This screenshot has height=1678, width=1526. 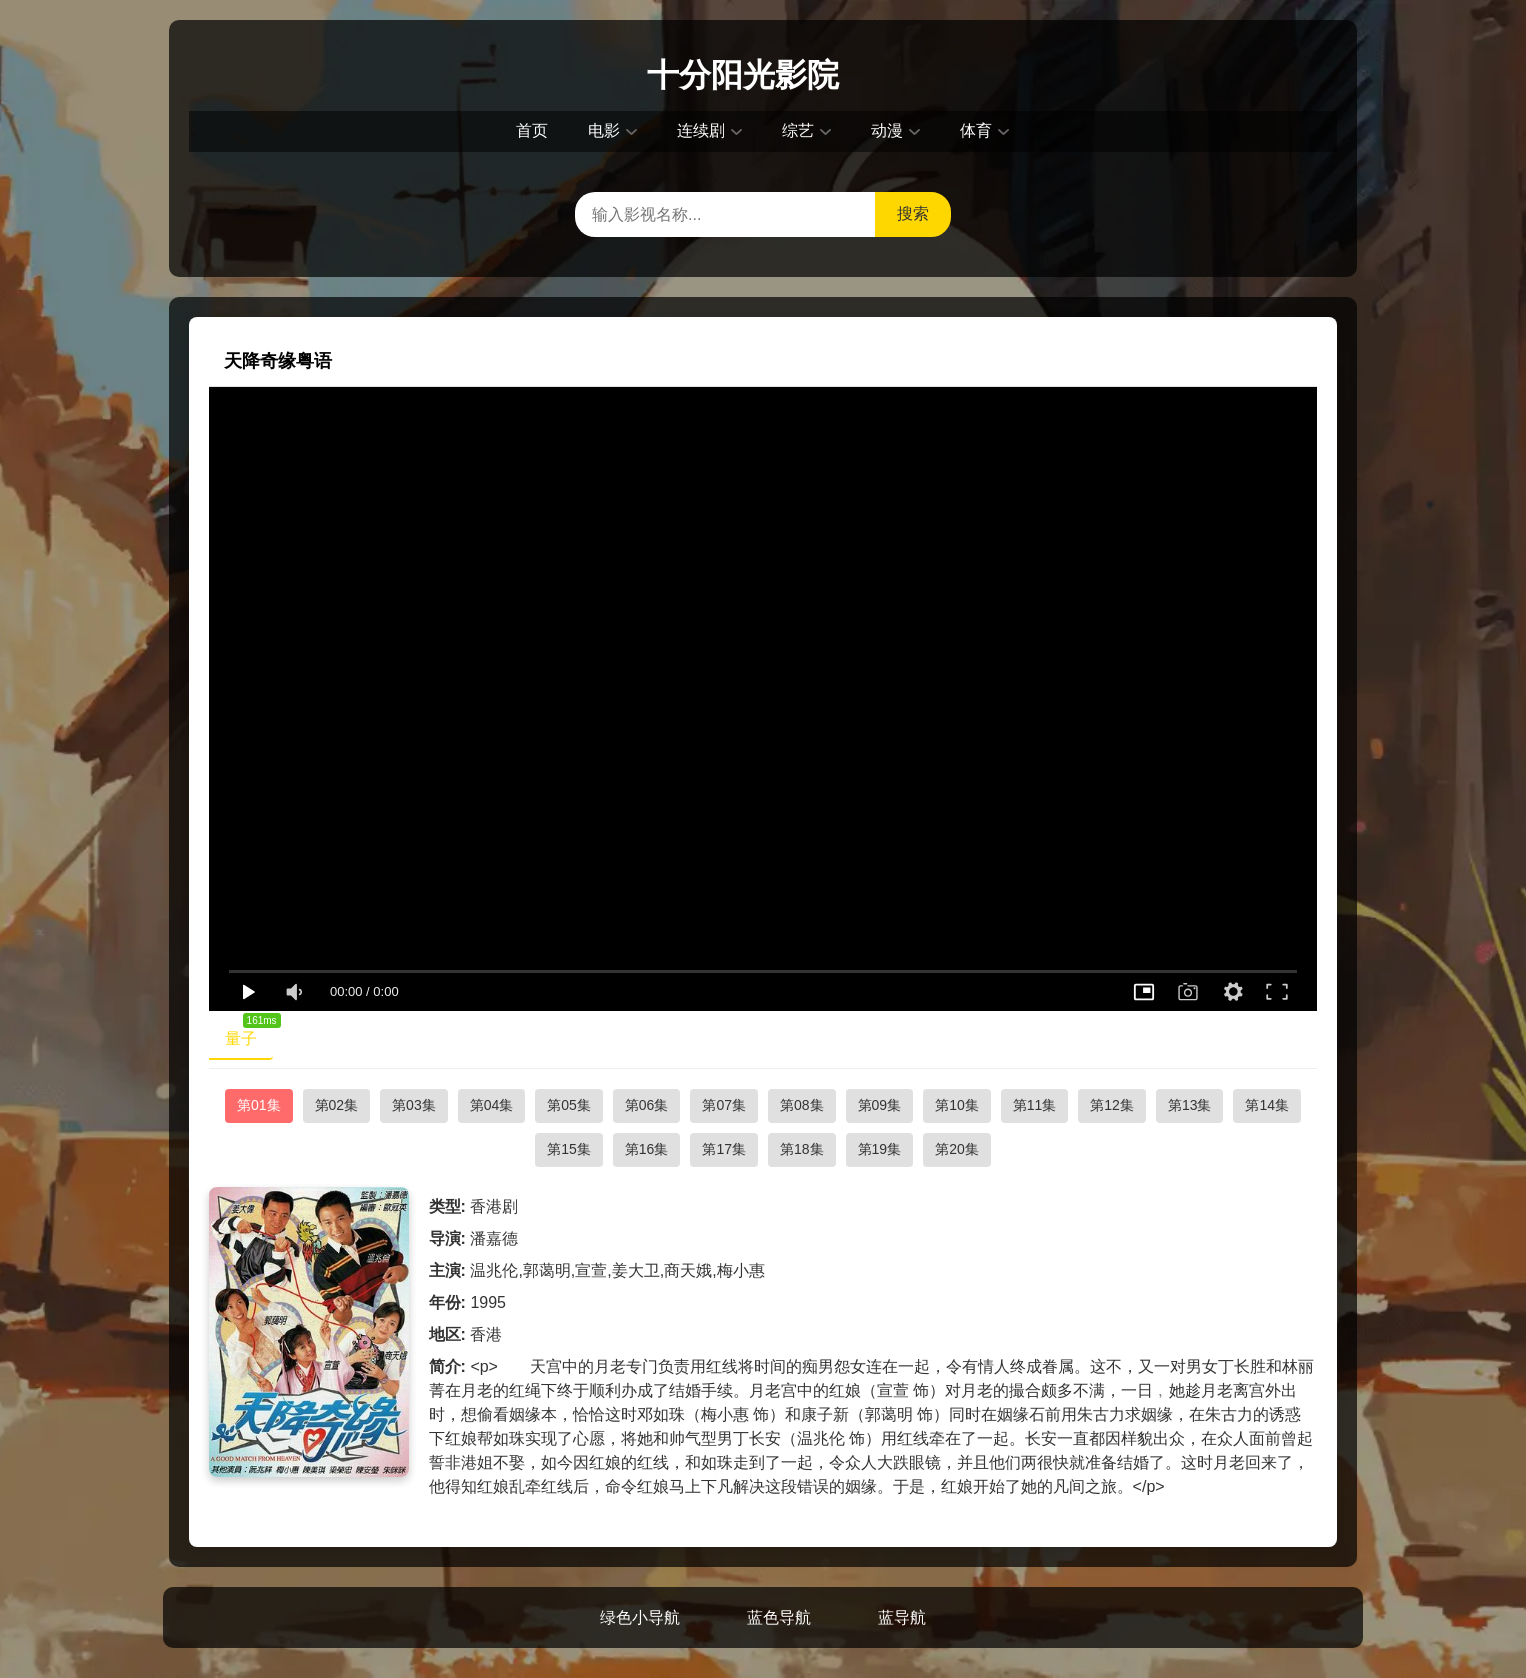 I want to click on 第15集, so click(x=569, y=1149).